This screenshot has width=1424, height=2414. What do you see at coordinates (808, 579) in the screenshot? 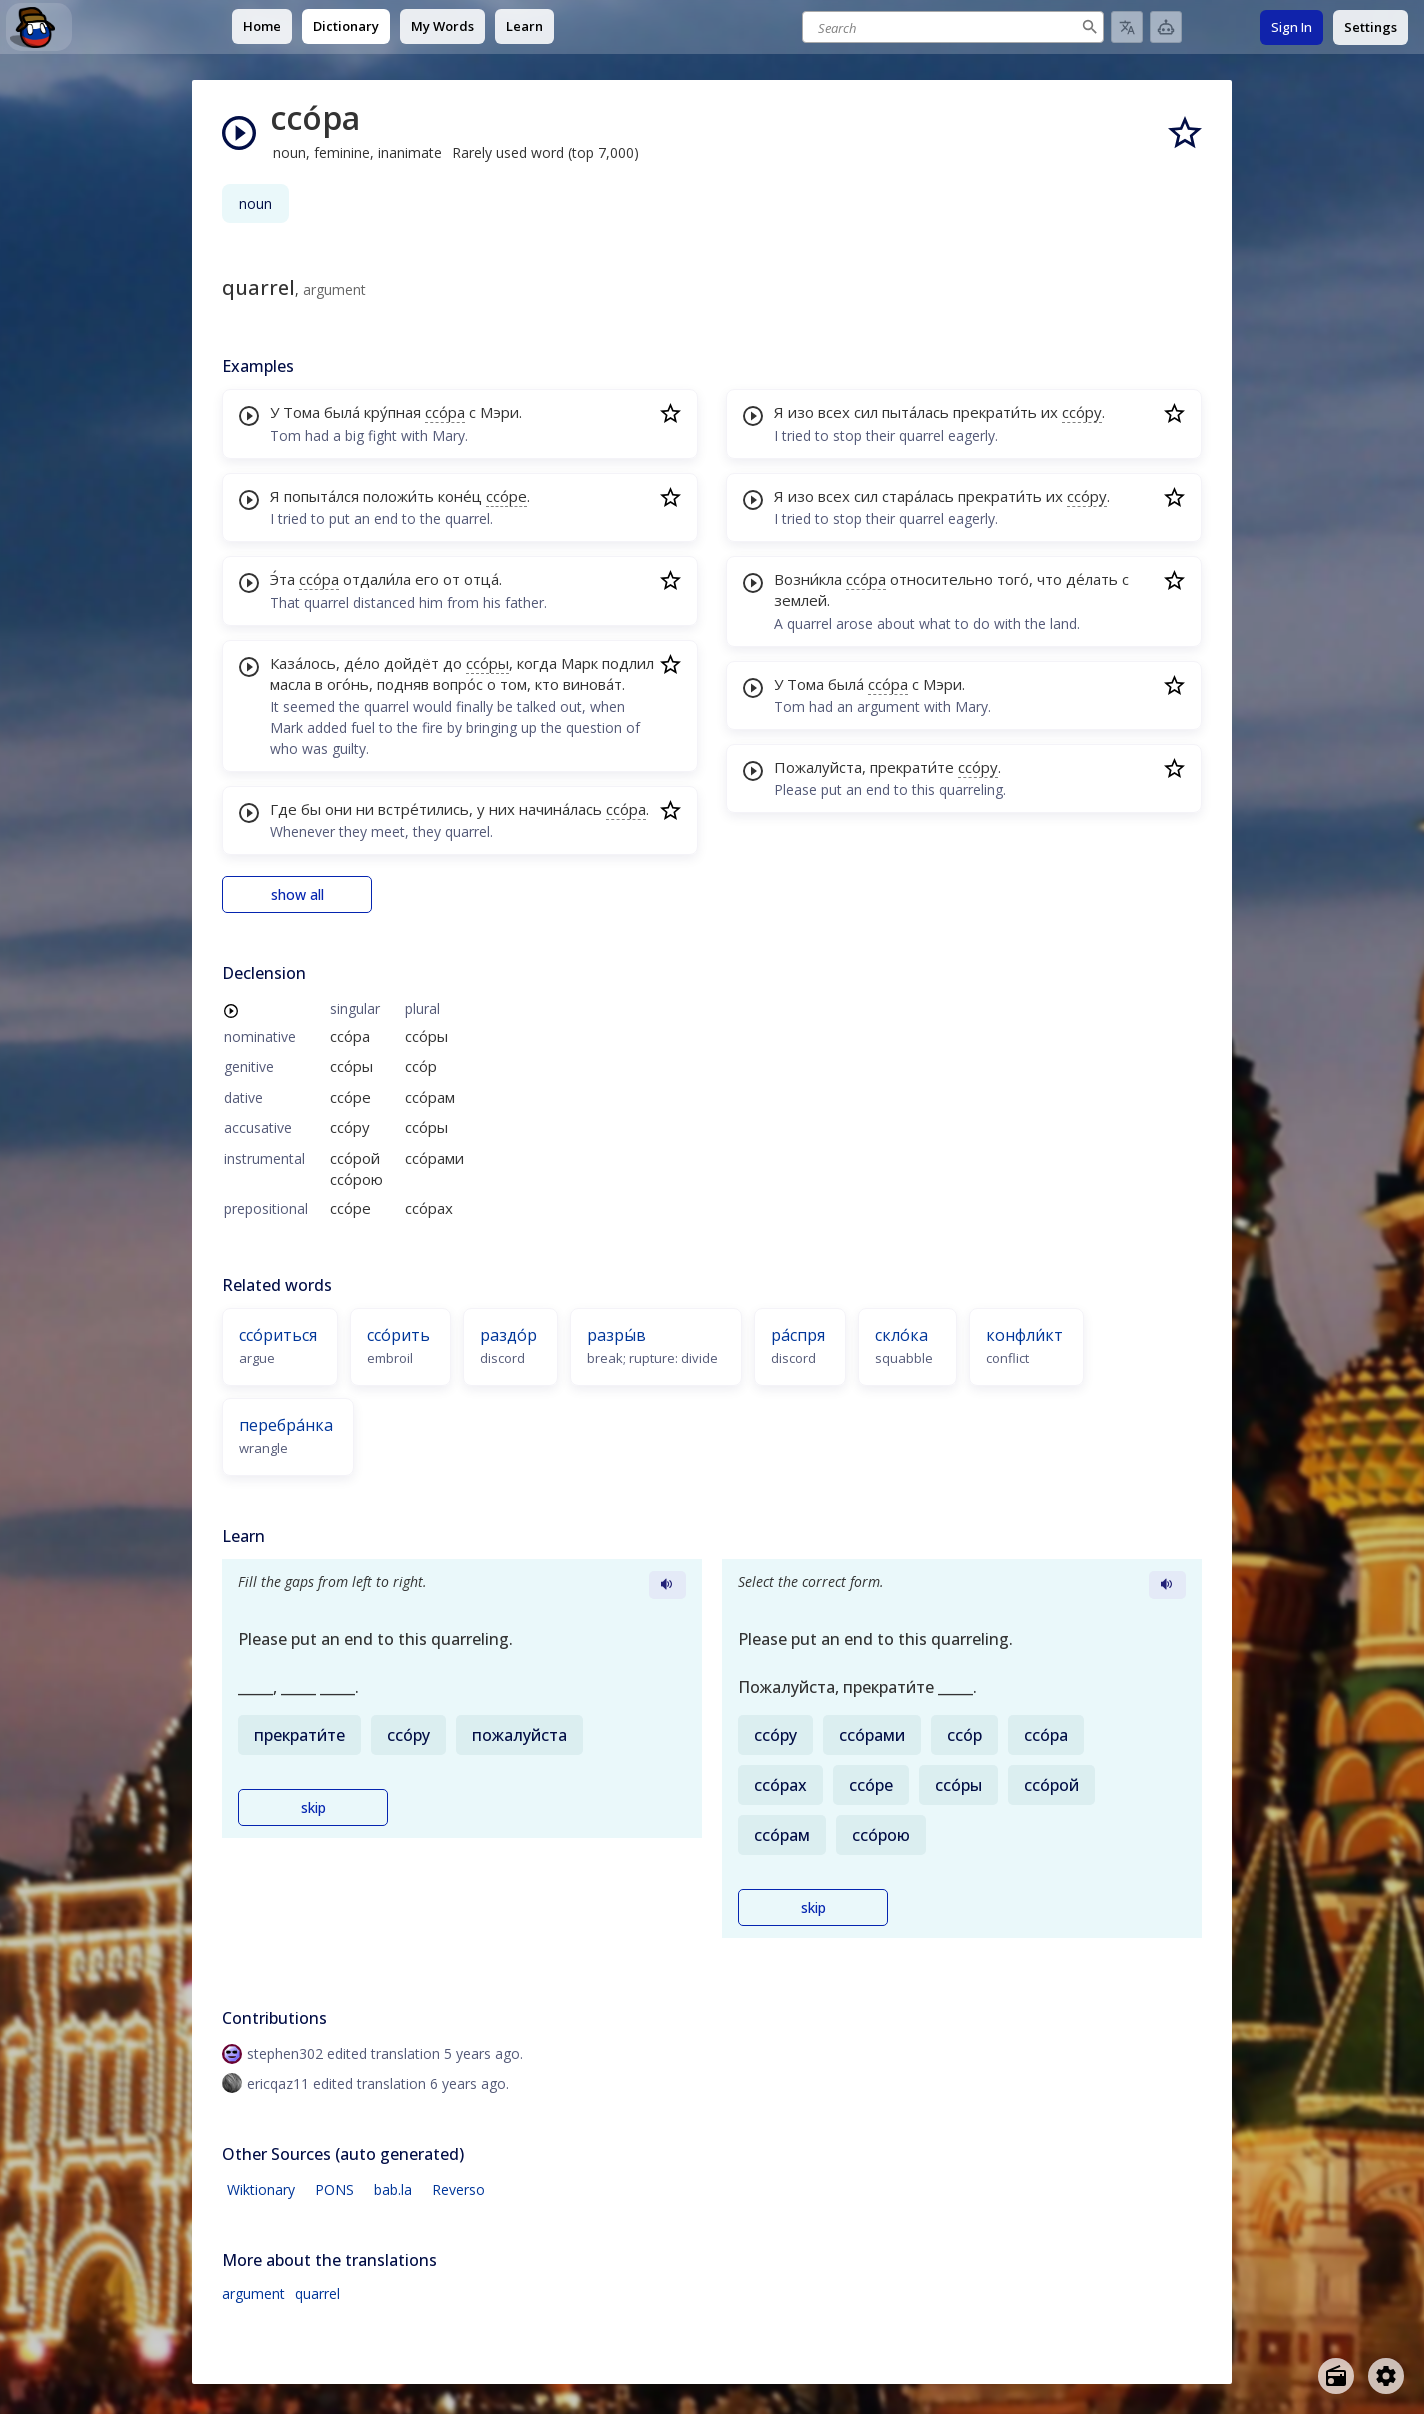
I see `Возни́кла` at bounding box center [808, 579].